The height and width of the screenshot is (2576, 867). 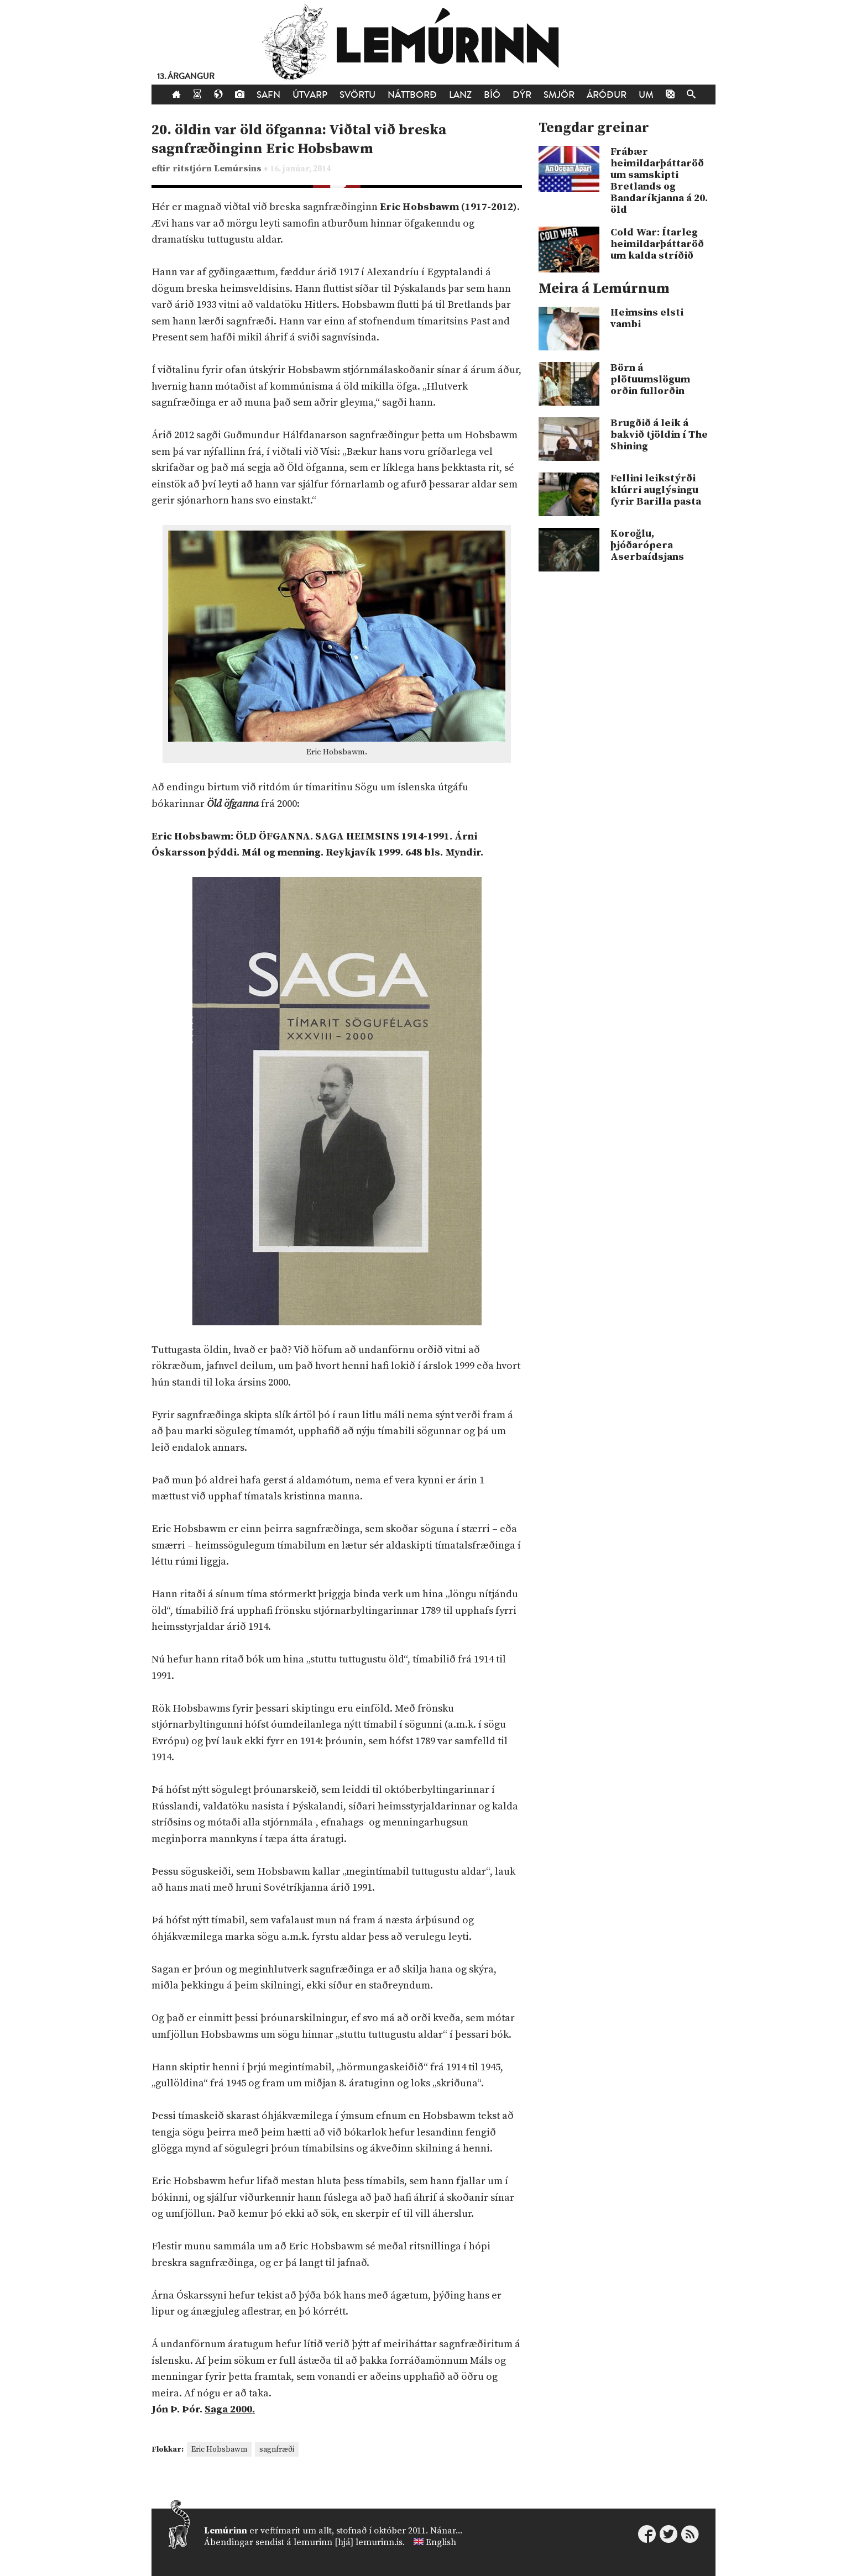 I want to click on Frábær heimildarþáttaröð um samskipti Bretlands og Bandaríkjanna á 20. öld, so click(x=659, y=181).